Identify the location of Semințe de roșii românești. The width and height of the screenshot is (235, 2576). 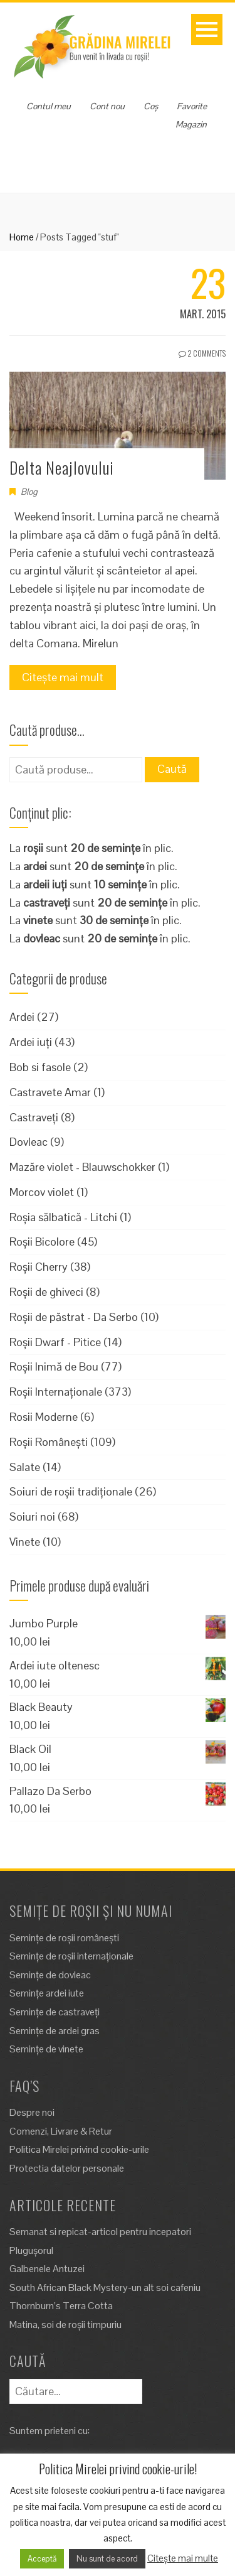
(64, 1937).